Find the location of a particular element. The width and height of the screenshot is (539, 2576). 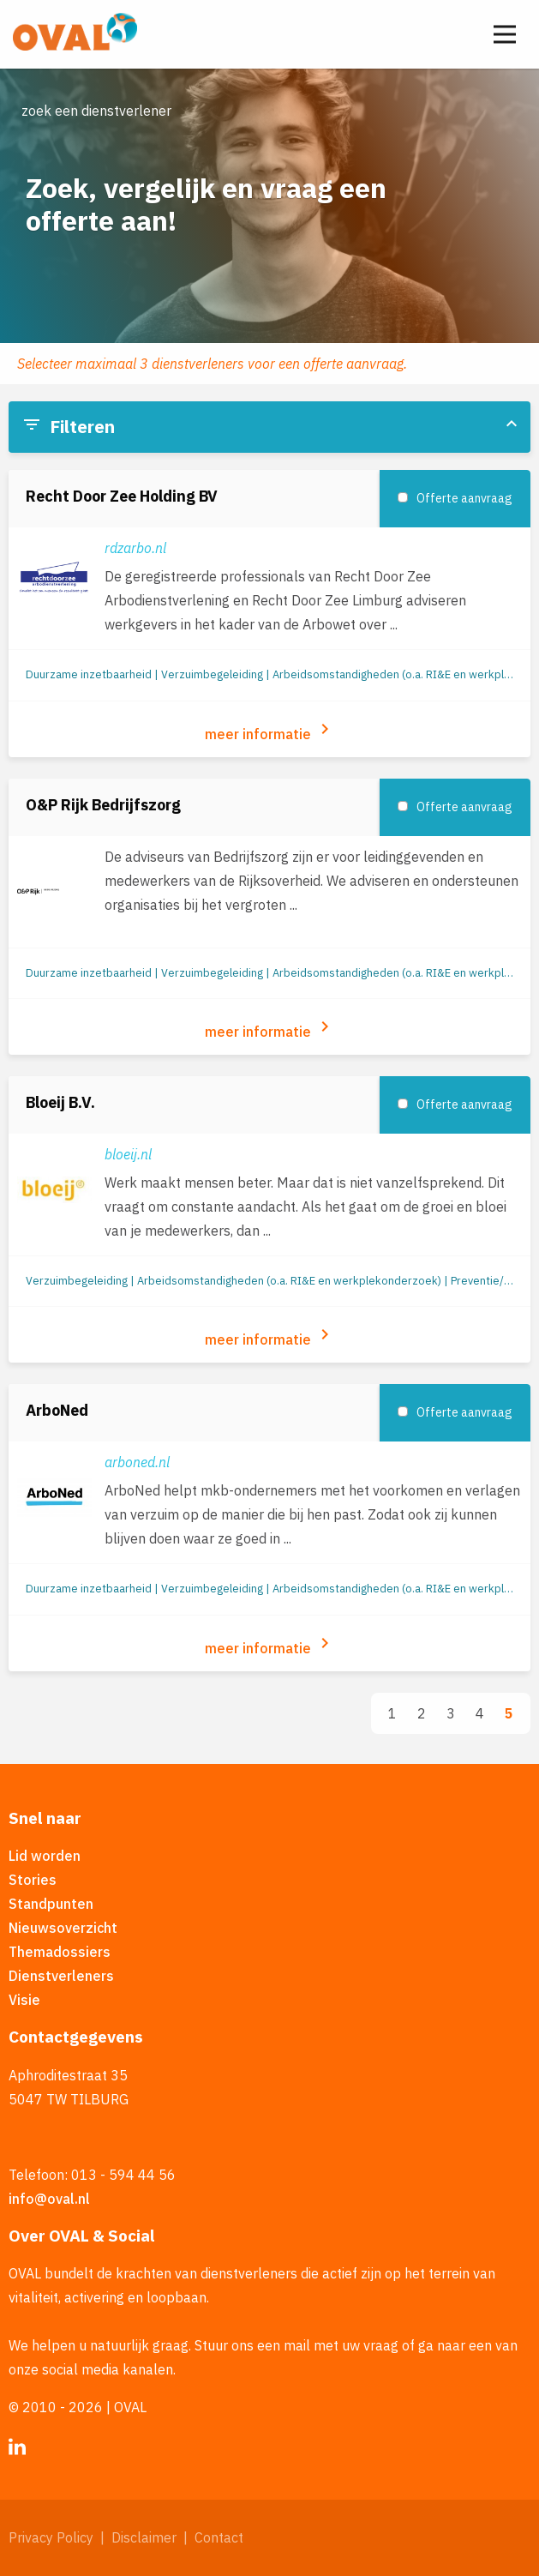

Lid worden is located at coordinates (45, 1855).